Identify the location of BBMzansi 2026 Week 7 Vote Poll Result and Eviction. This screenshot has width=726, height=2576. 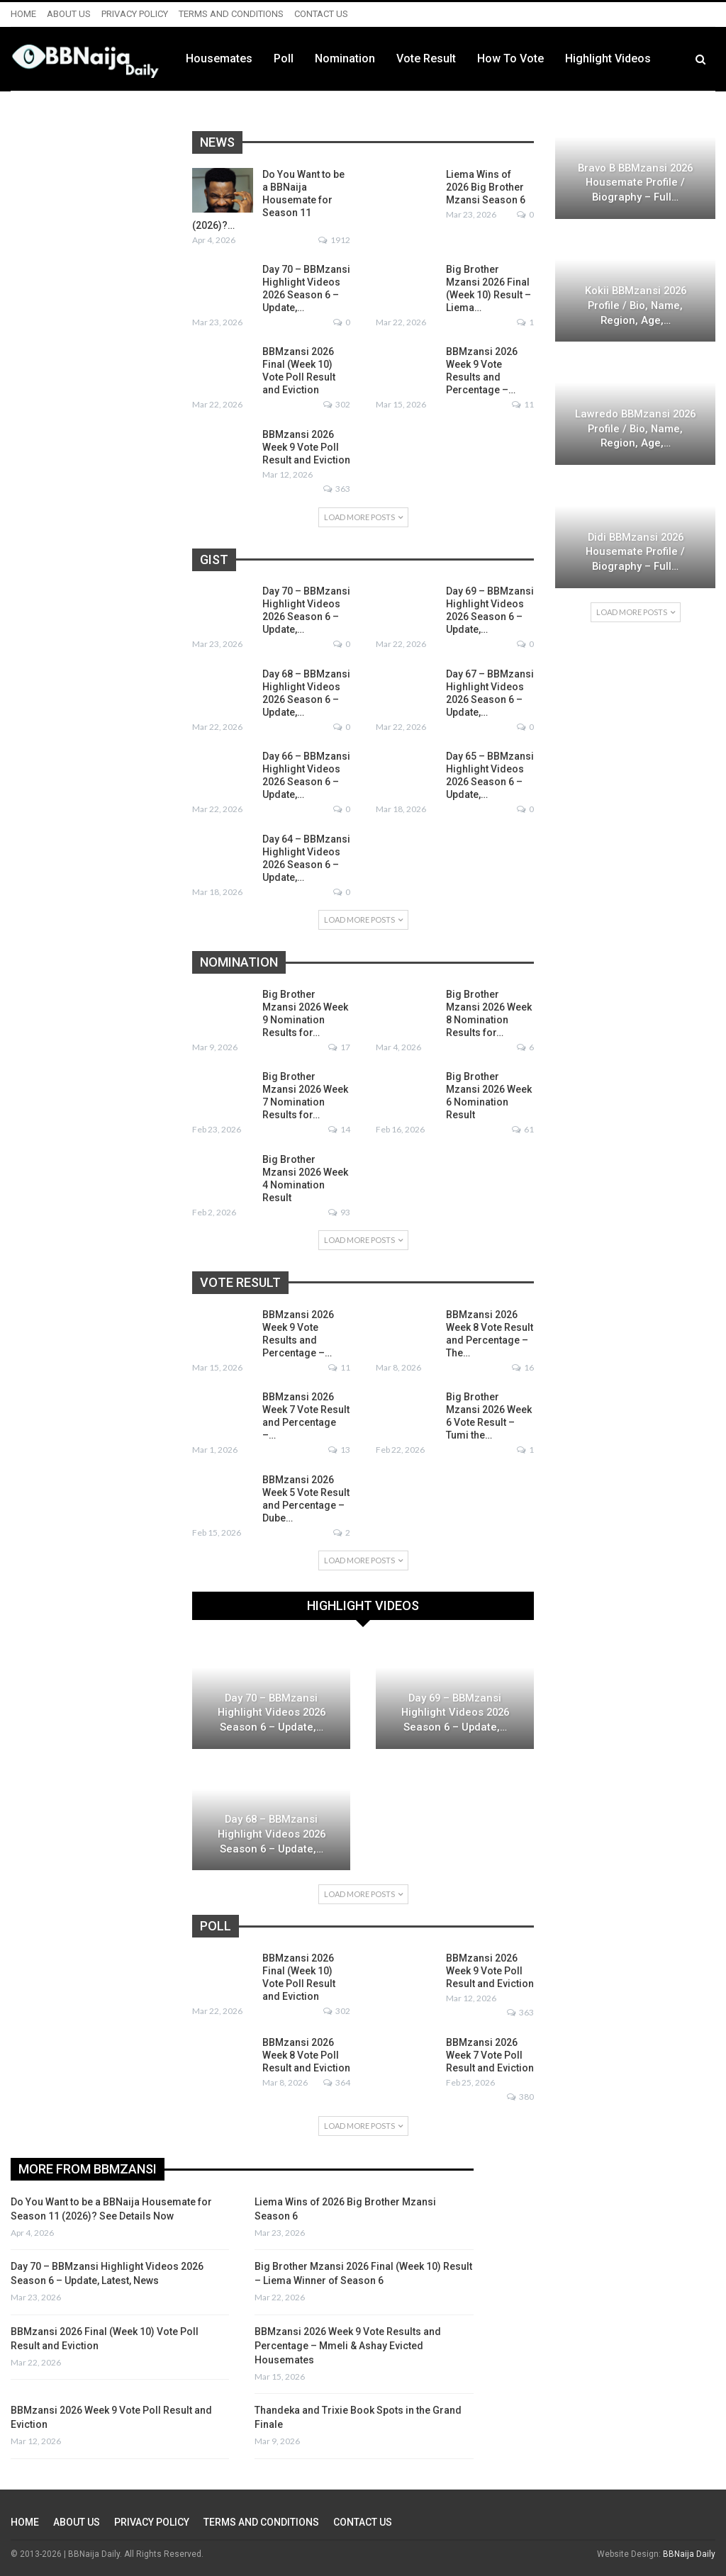
(490, 2055).